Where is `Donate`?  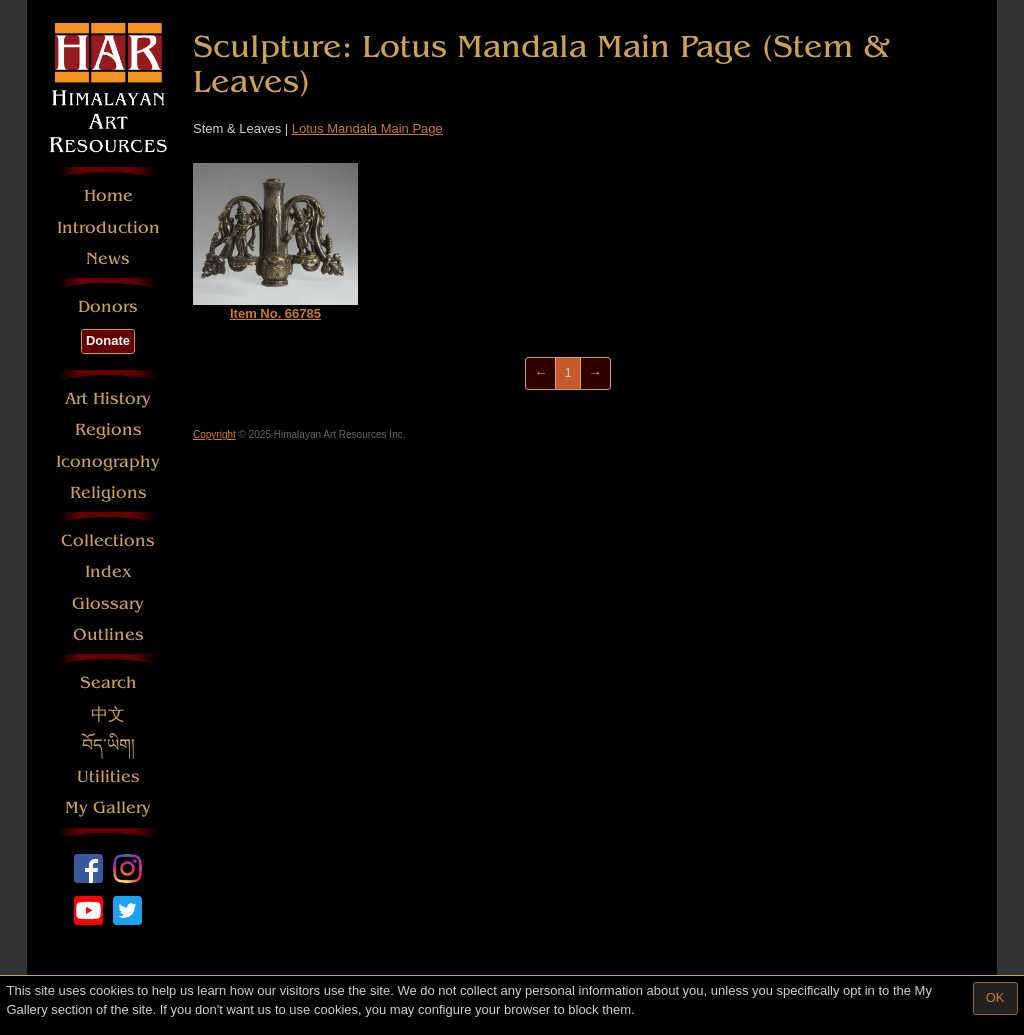 Donate is located at coordinates (108, 340).